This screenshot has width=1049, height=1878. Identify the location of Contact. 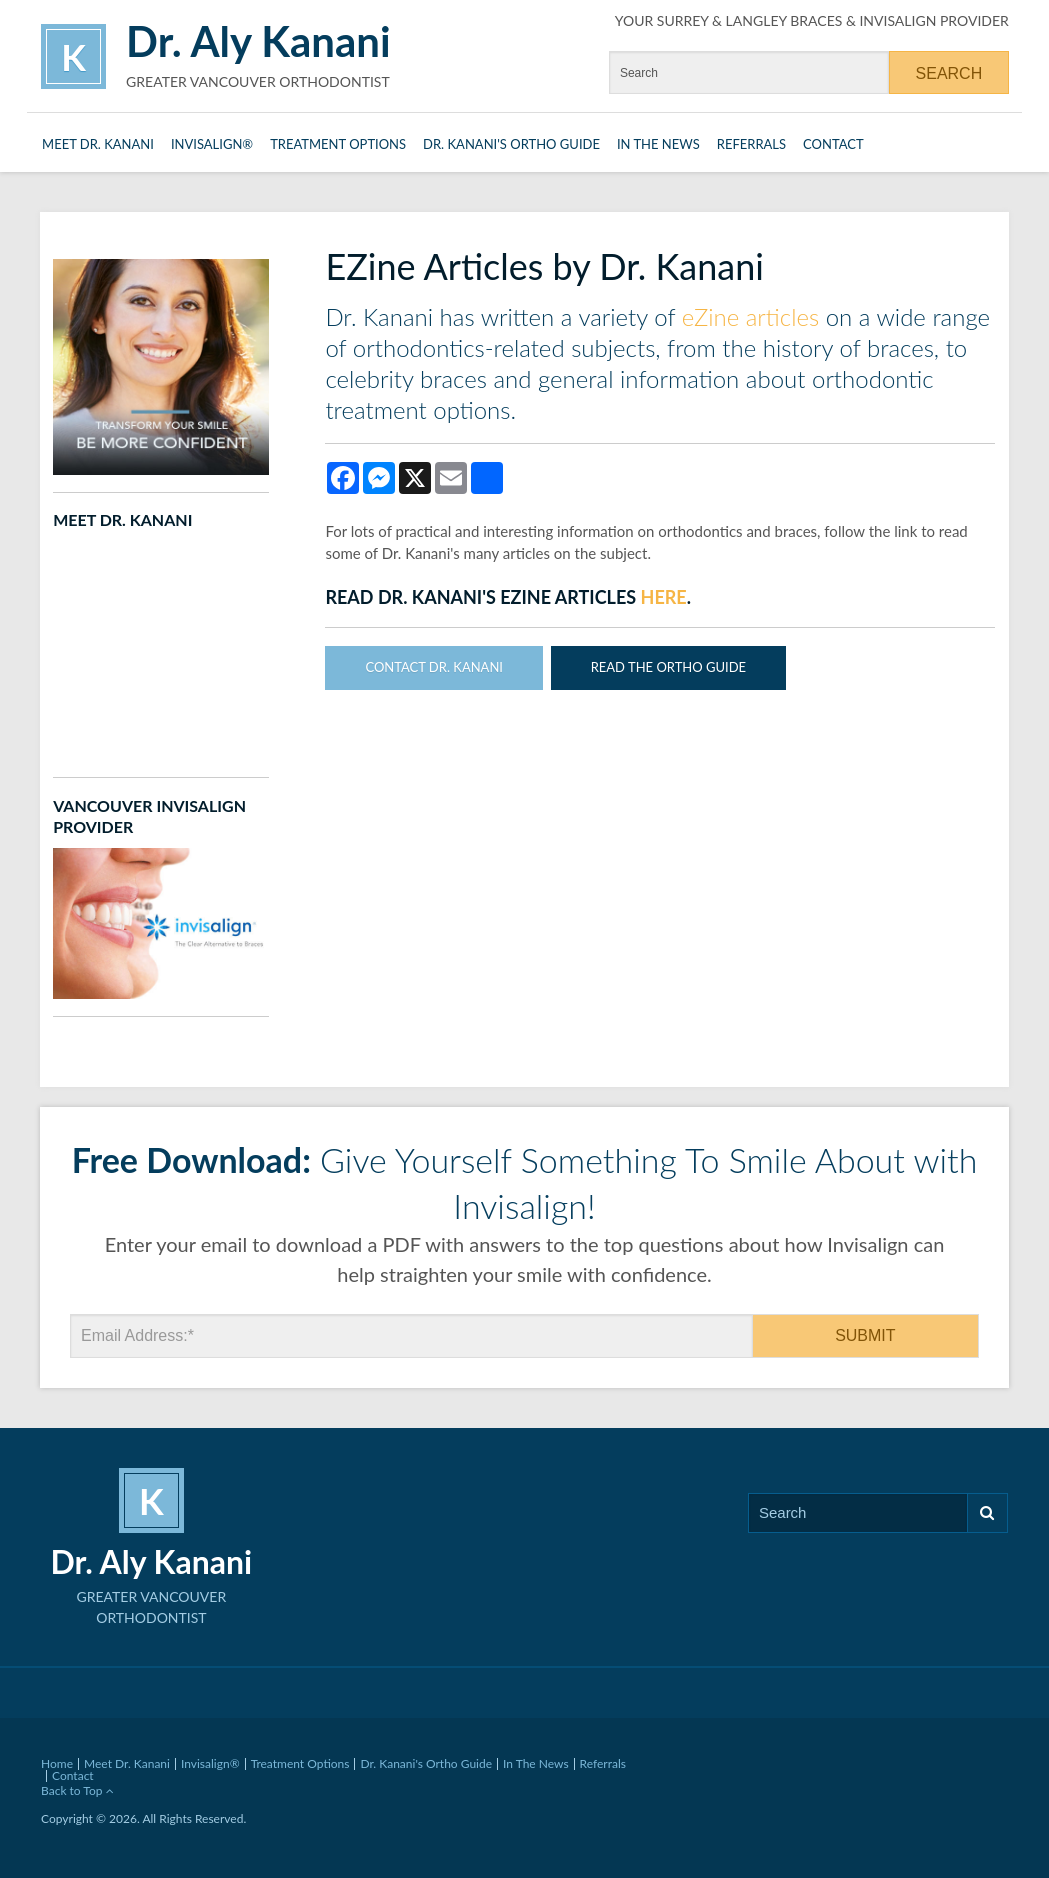
(833, 144).